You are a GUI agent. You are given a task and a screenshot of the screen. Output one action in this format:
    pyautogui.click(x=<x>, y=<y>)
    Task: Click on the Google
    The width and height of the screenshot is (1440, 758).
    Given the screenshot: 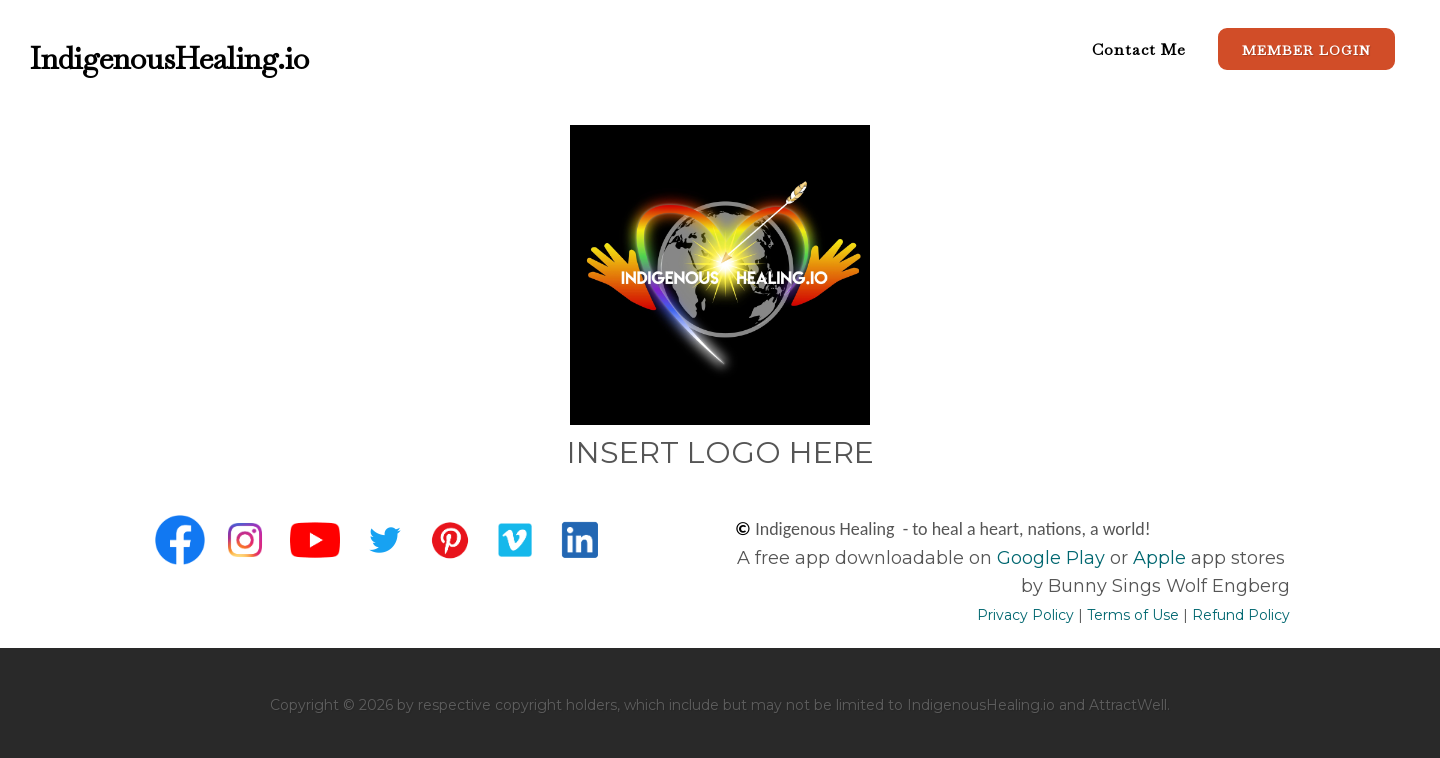 What is the action you would take?
    pyautogui.click(x=1029, y=558)
    